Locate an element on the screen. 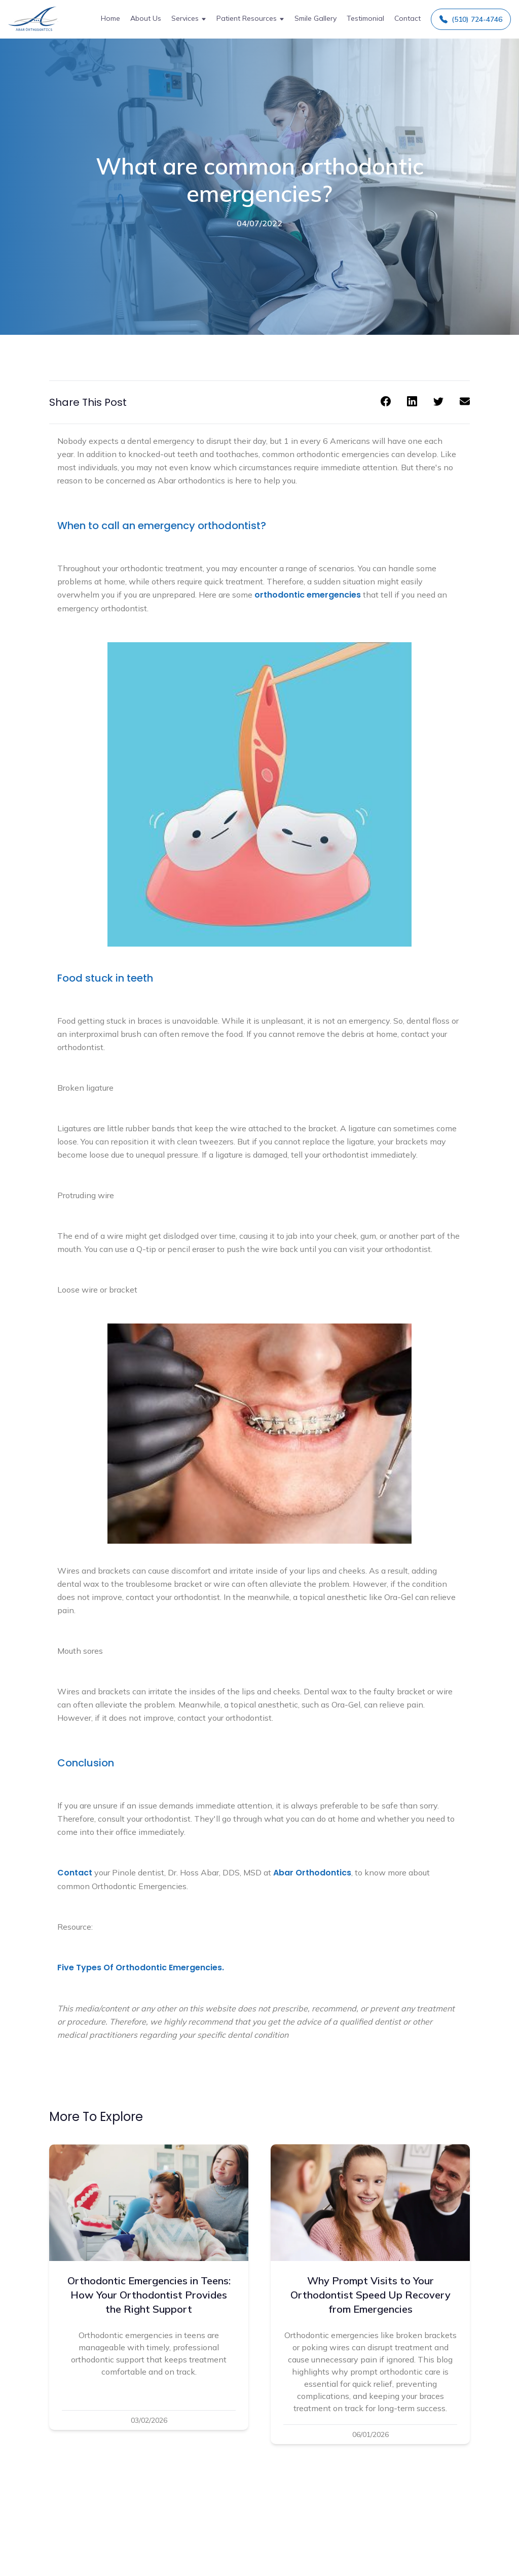 This screenshot has height=2576, width=519. Abar Orthodontics is located at coordinates (312, 1872).